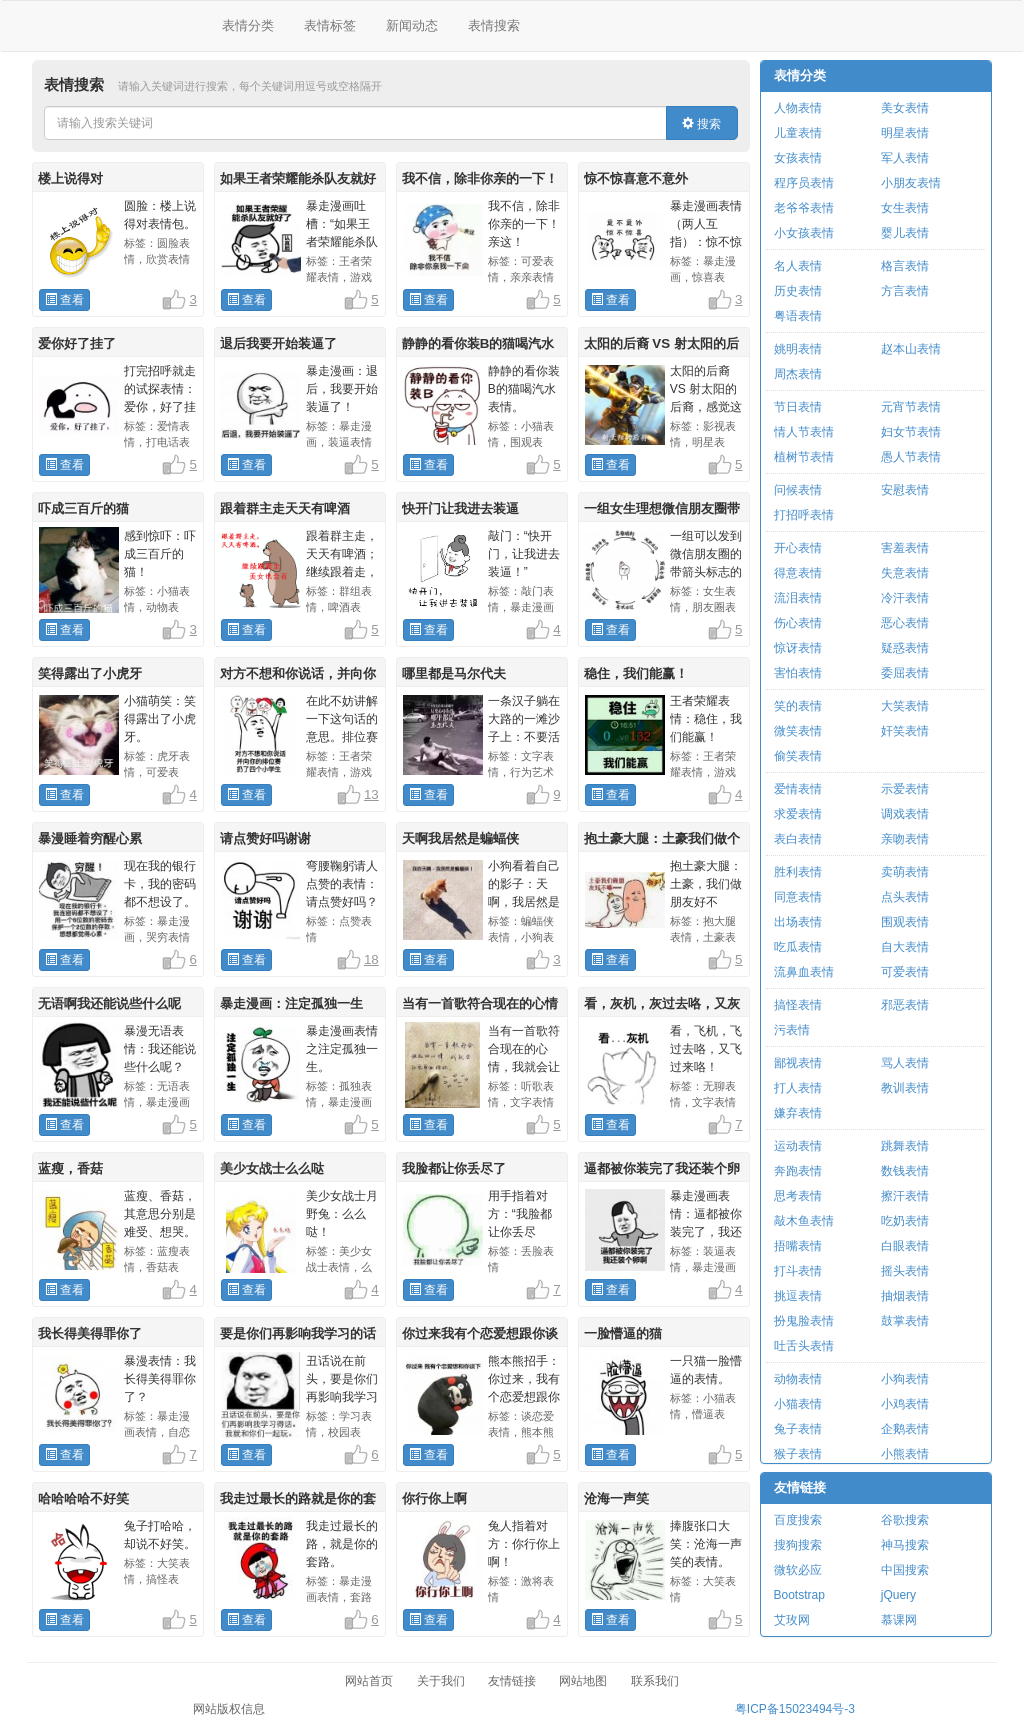 The width and height of the screenshot is (1024, 1729). What do you see at coordinates (798, 490) in the screenshot?
I see `问候表情` at bounding box center [798, 490].